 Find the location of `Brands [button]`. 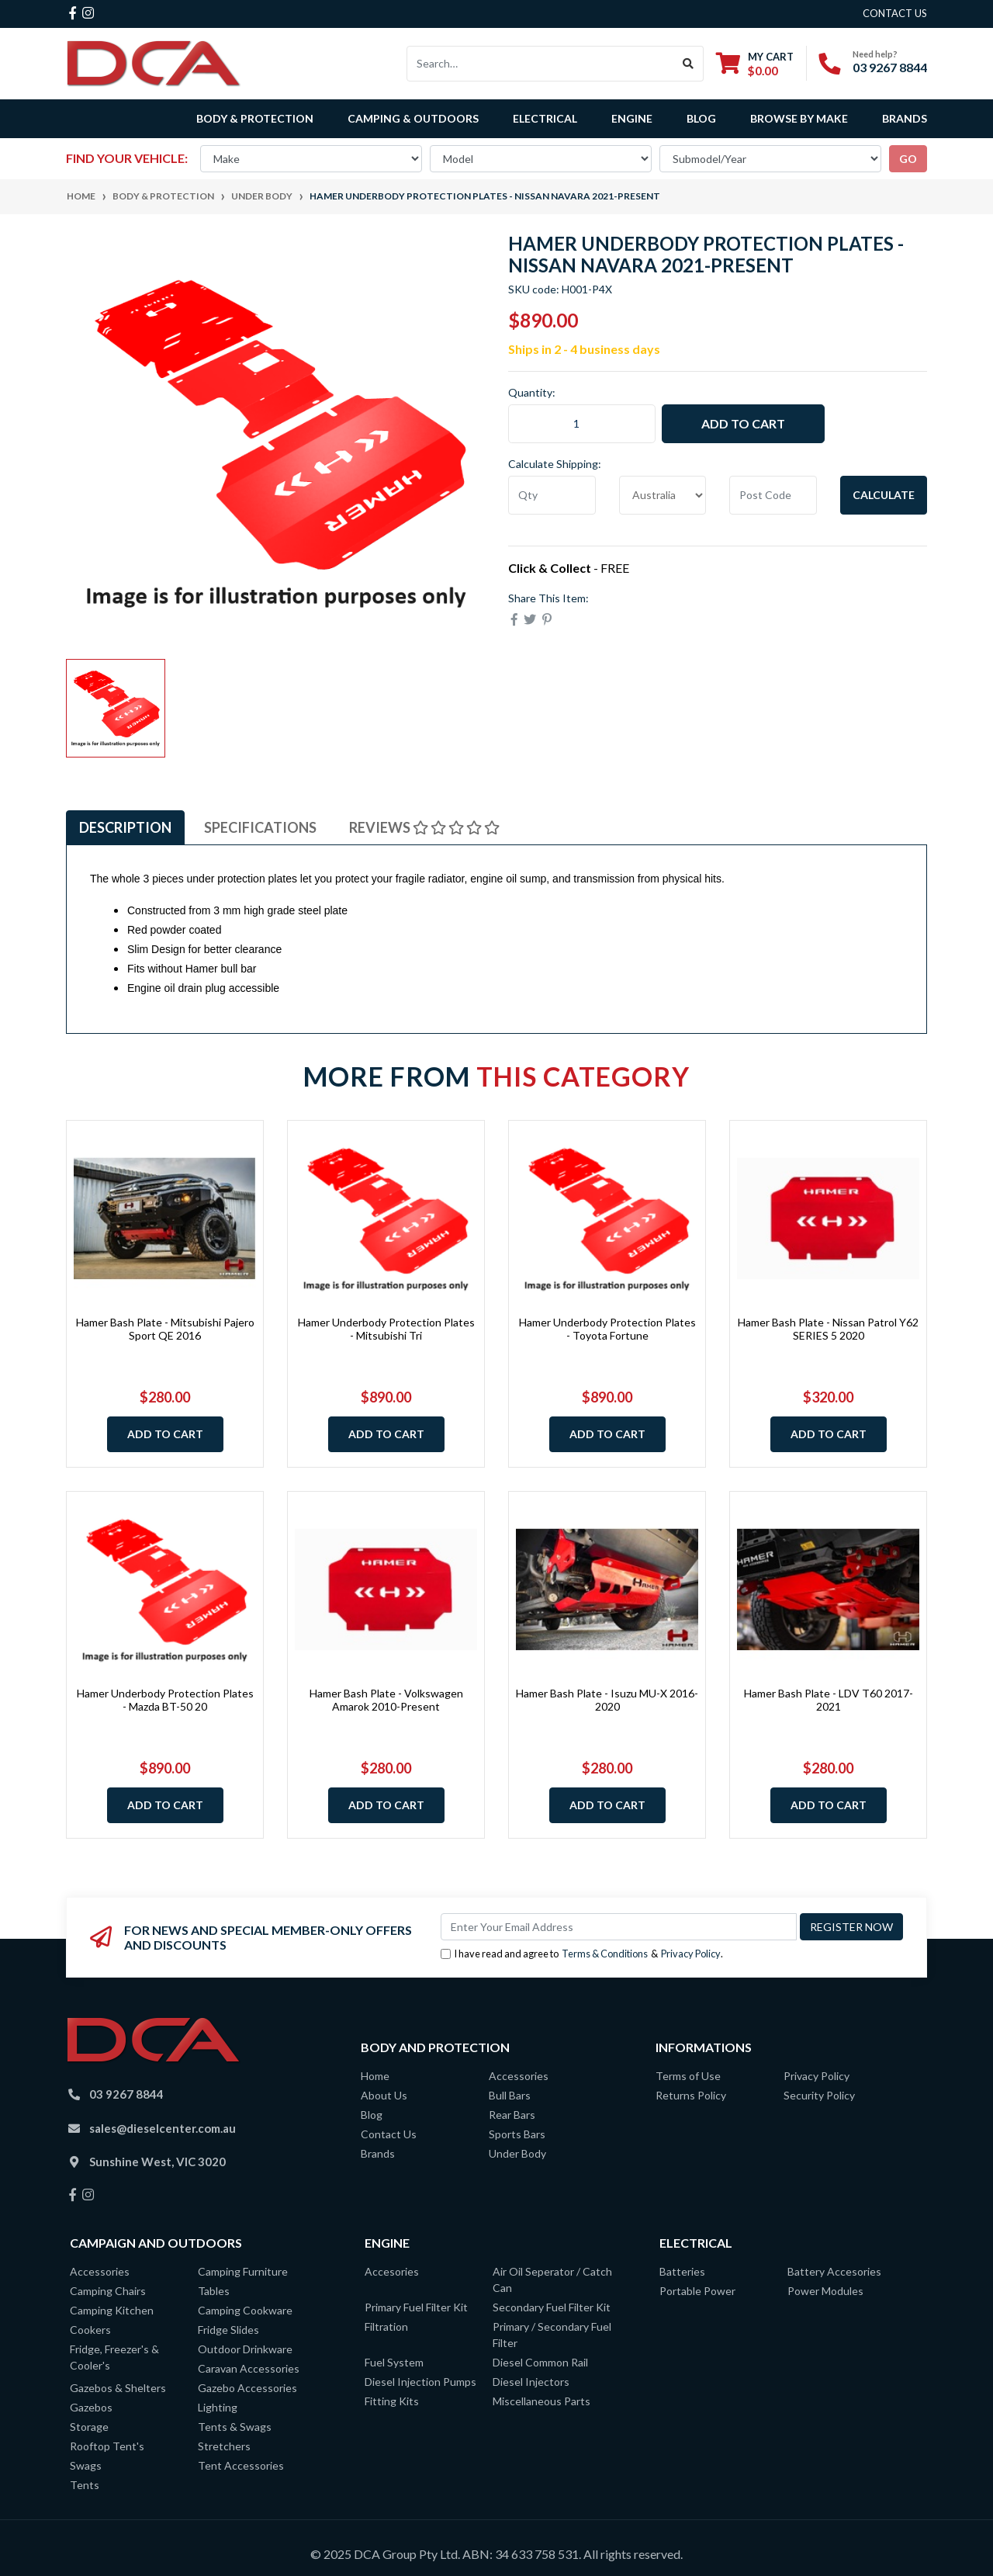

Brands [button] is located at coordinates (904, 118).